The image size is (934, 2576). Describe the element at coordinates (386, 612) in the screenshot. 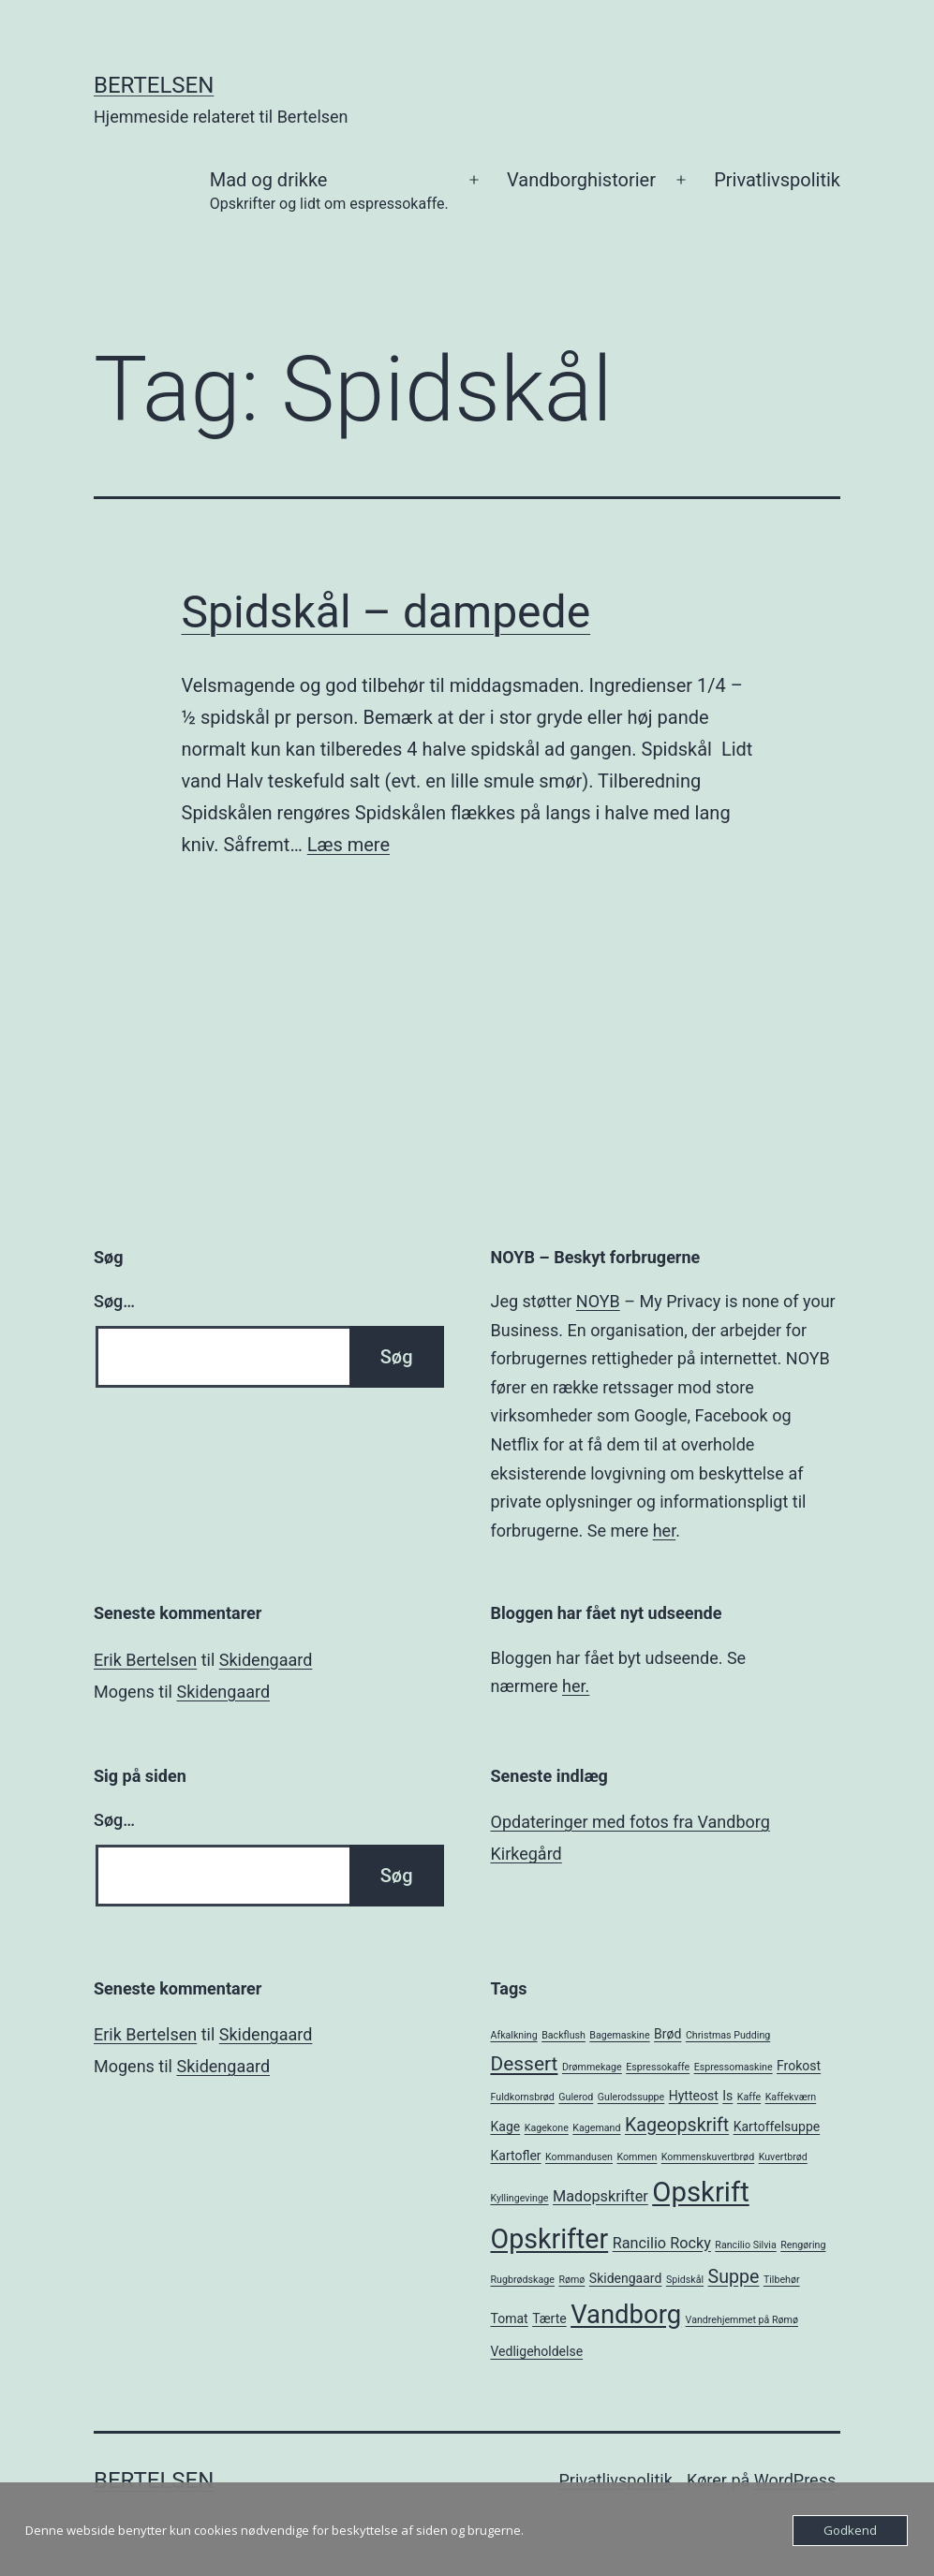

I see `Spidskål – dampede` at that location.